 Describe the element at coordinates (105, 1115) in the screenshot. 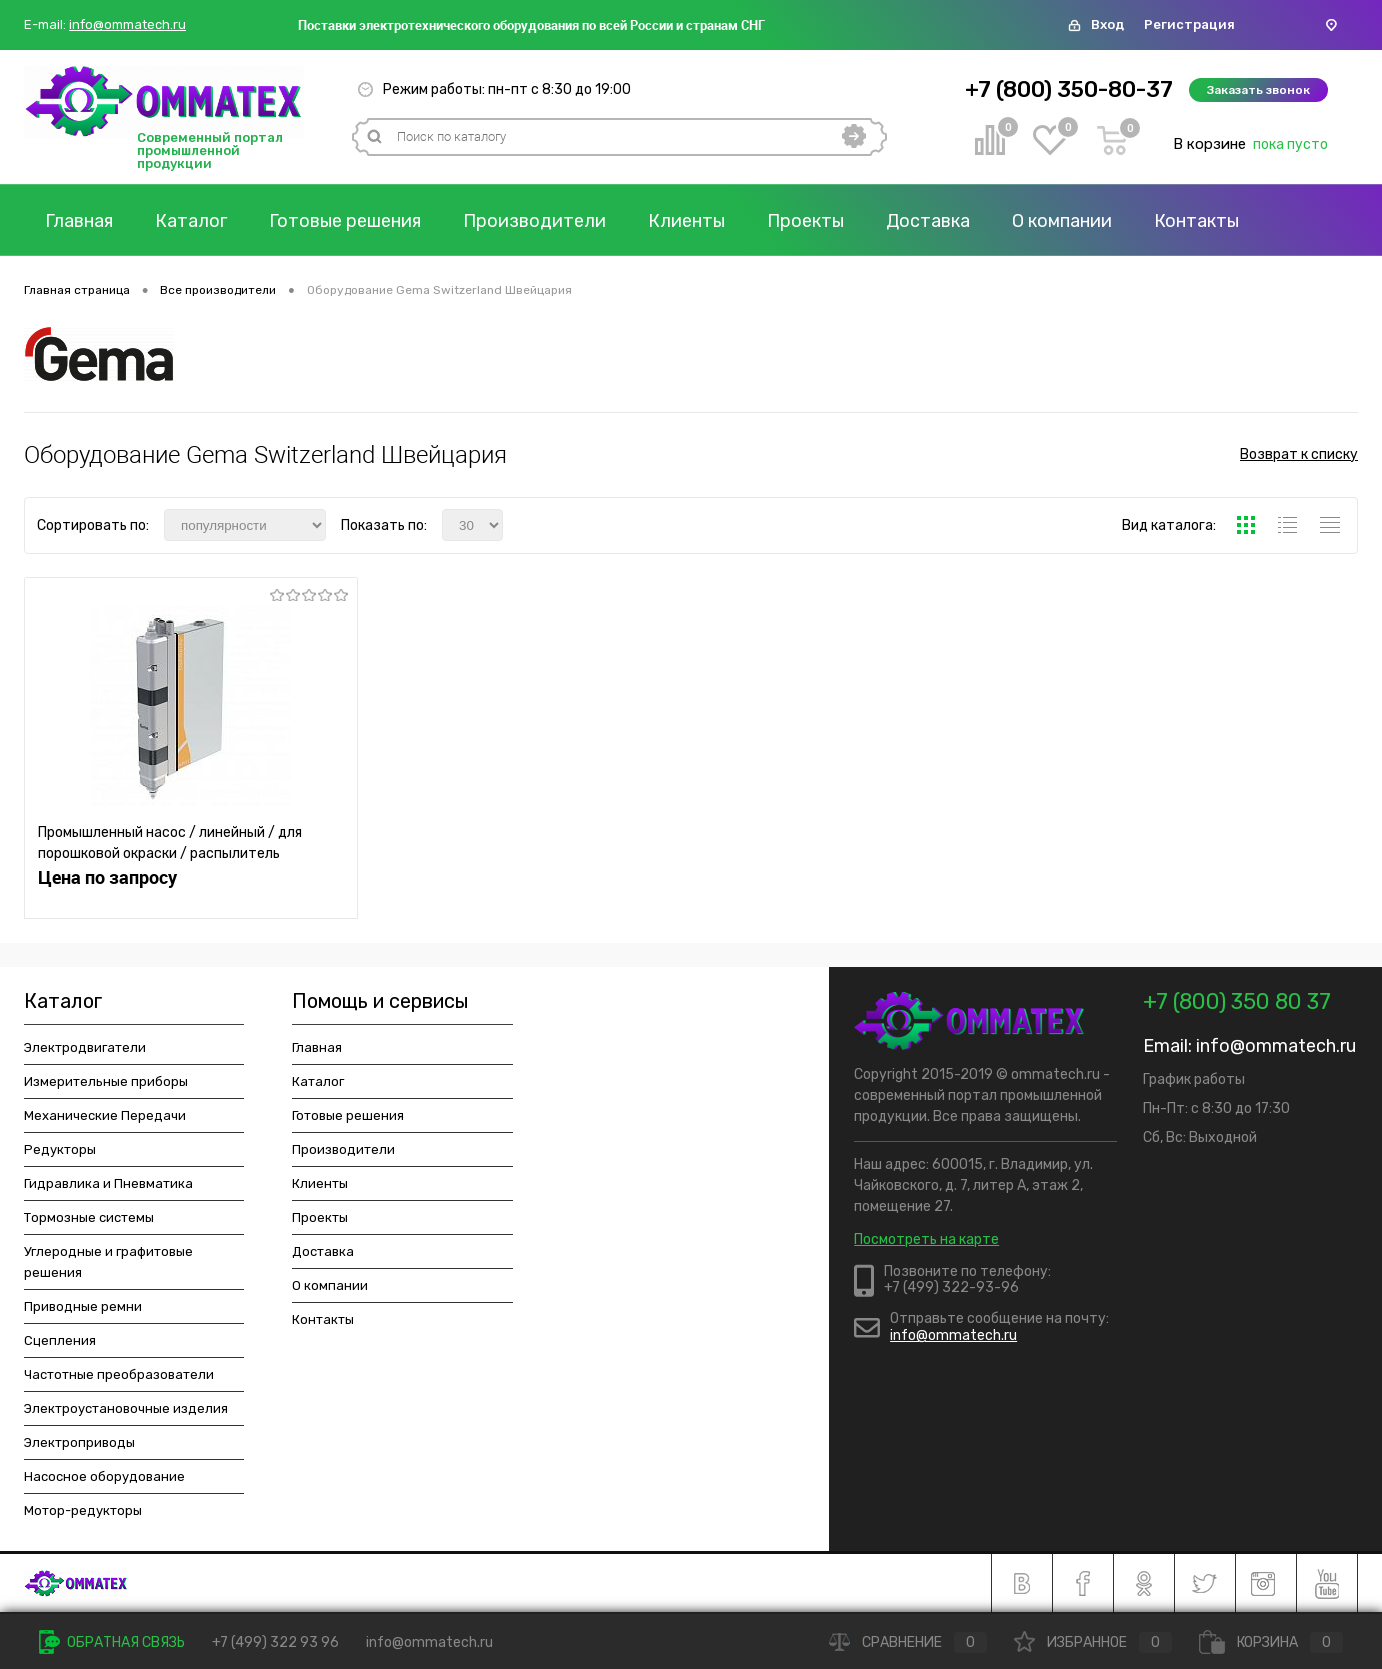

I see `Механические Передачи` at that location.